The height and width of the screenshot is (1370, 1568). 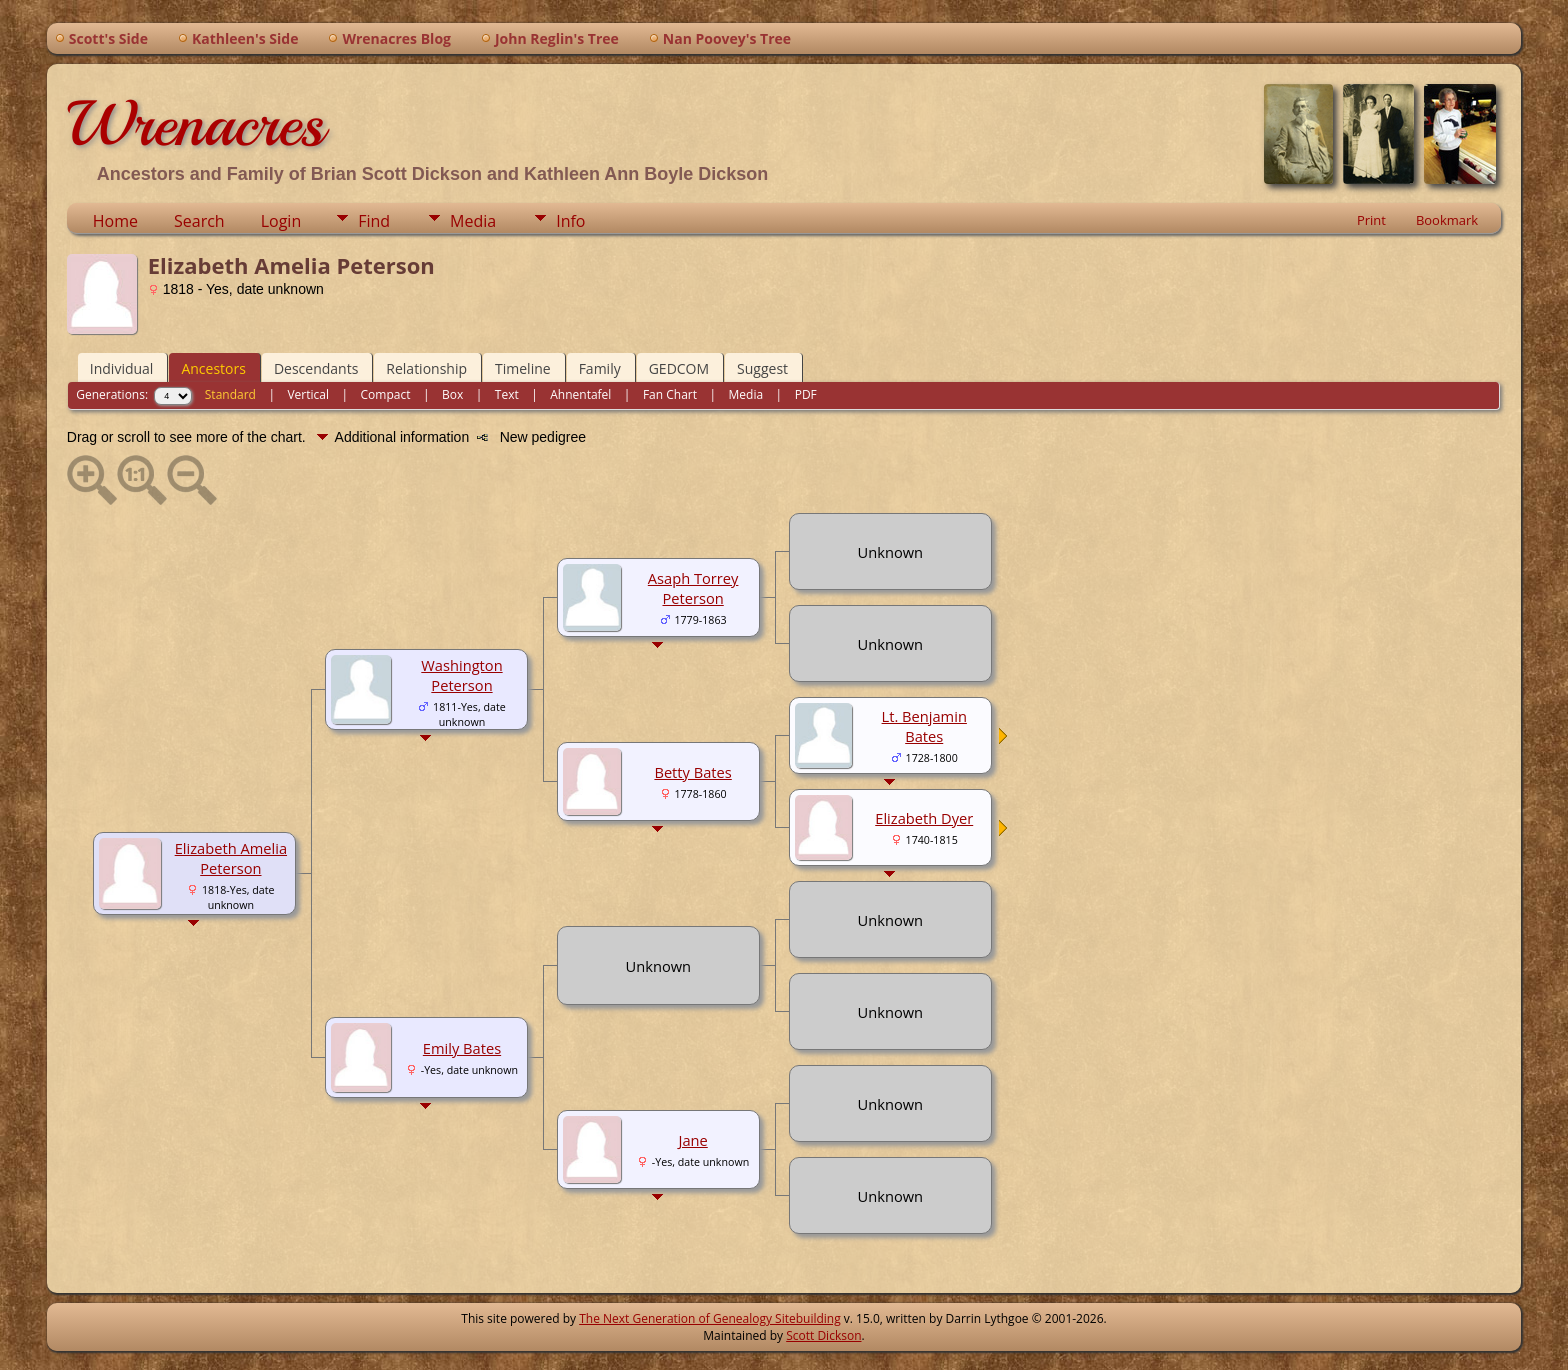 What do you see at coordinates (461, 675) in the screenshot?
I see `Washington Peterson` at bounding box center [461, 675].